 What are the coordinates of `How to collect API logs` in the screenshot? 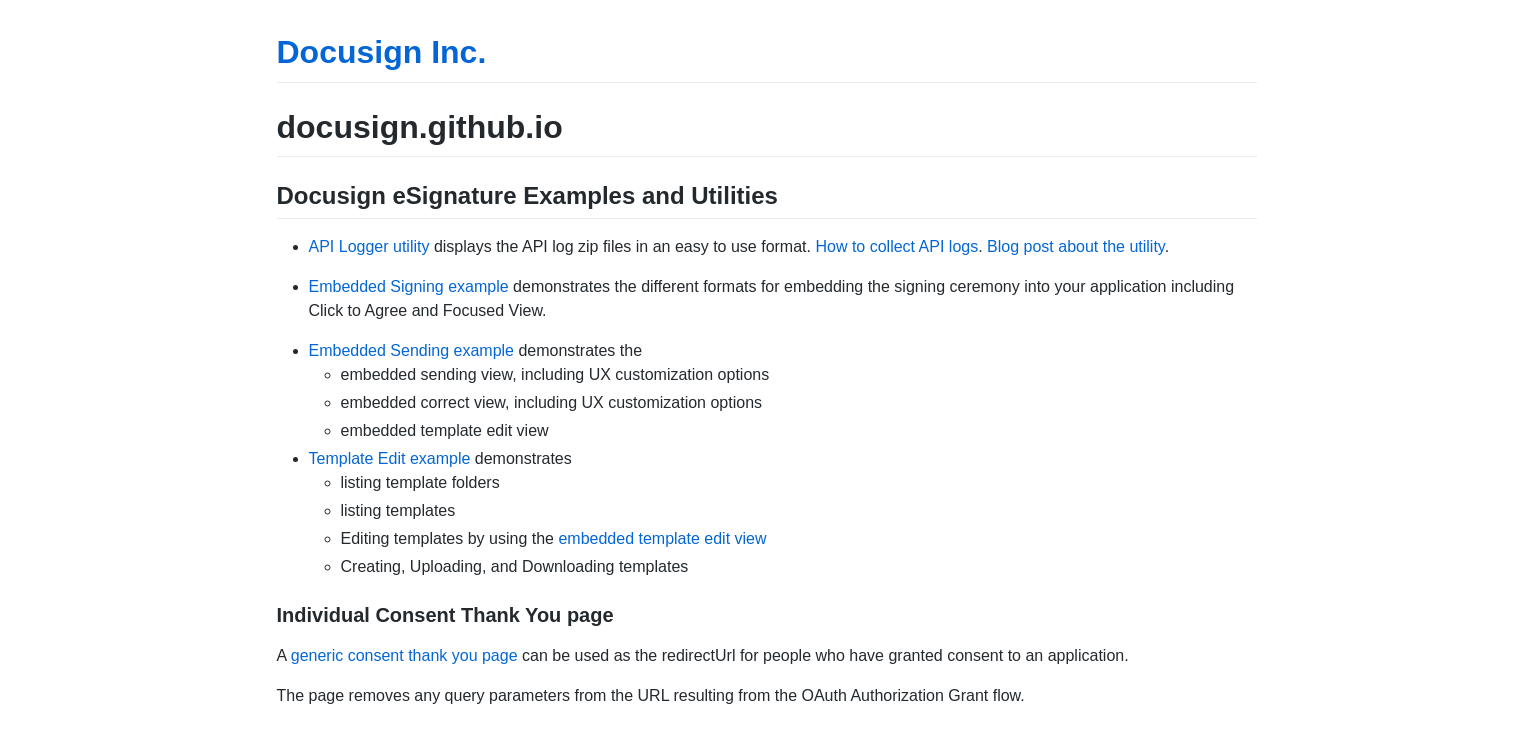 It's located at (896, 246).